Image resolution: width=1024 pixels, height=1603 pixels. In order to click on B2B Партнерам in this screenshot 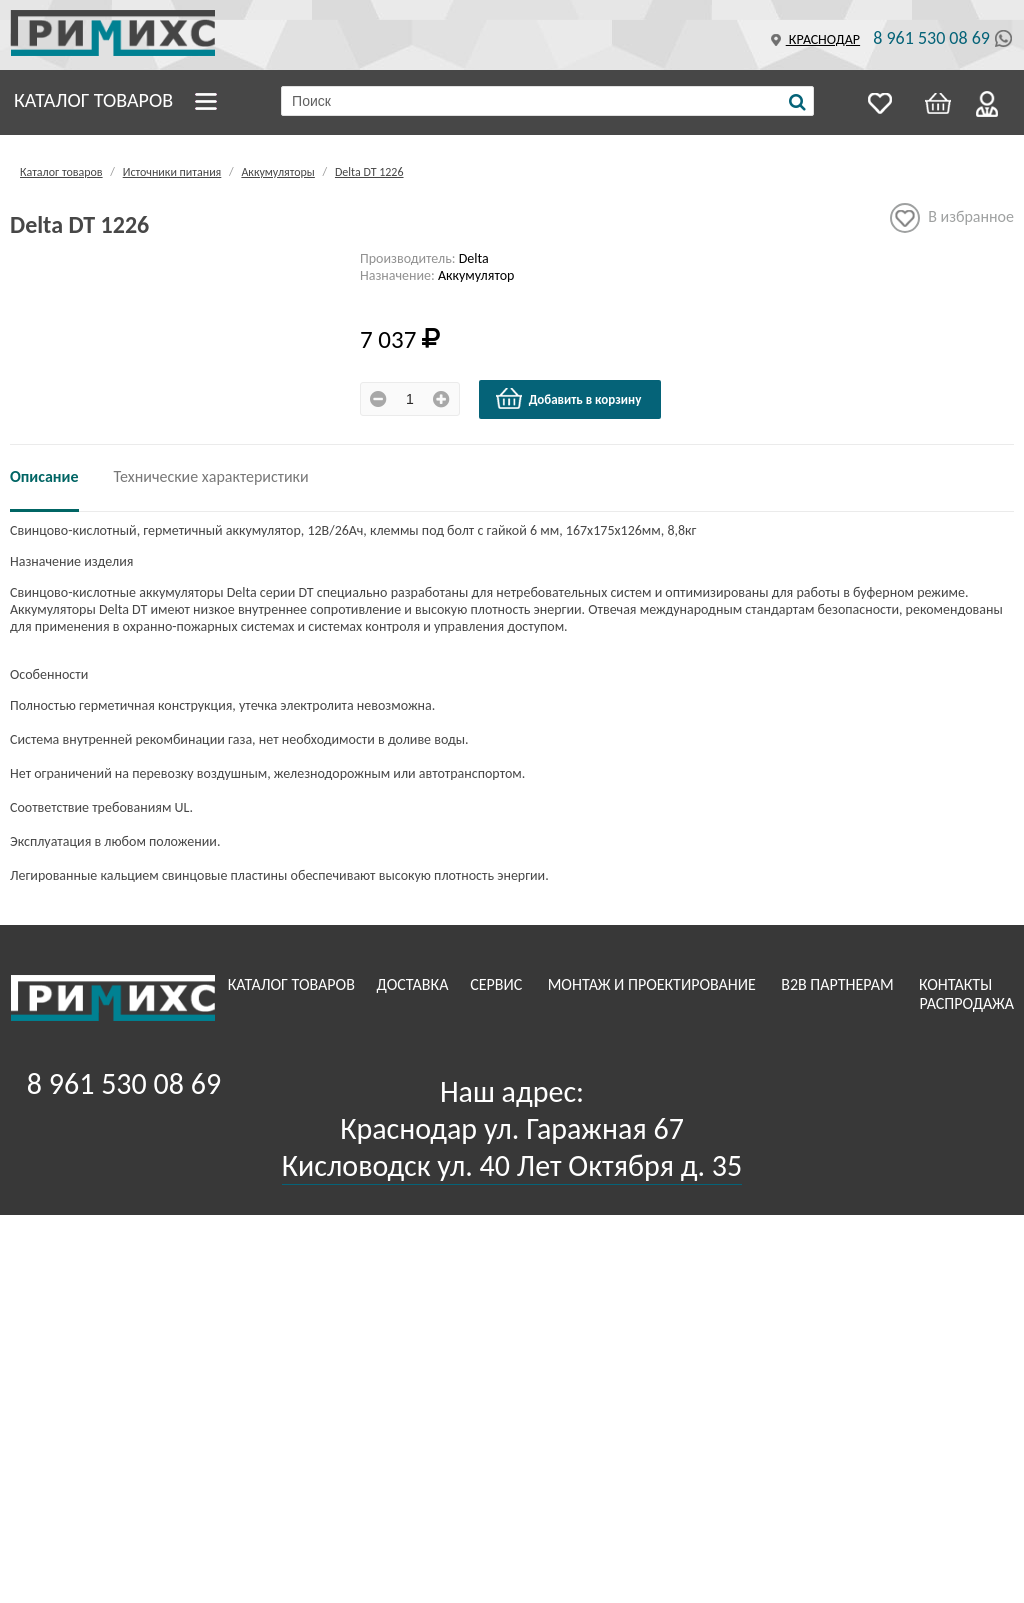, I will do `click(839, 984)`.